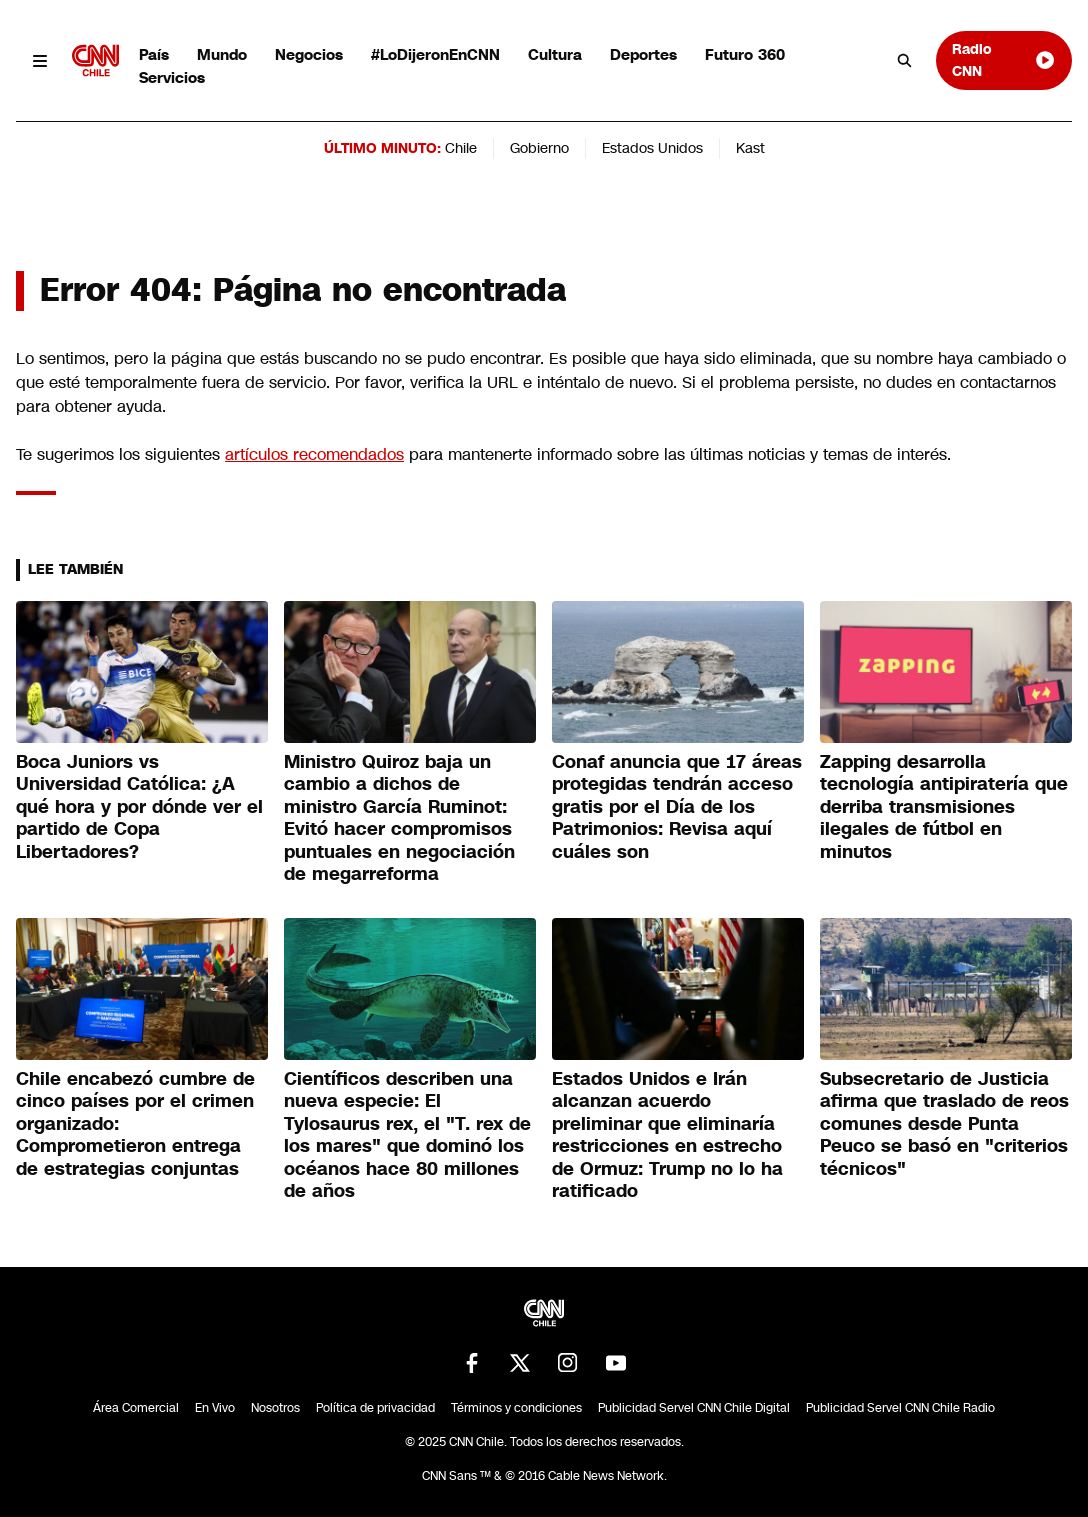 This screenshot has width=1088, height=1517. What do you see at coordinates (154, 54) in the screenshot?
I see `País` at bounding box center [154, 54].